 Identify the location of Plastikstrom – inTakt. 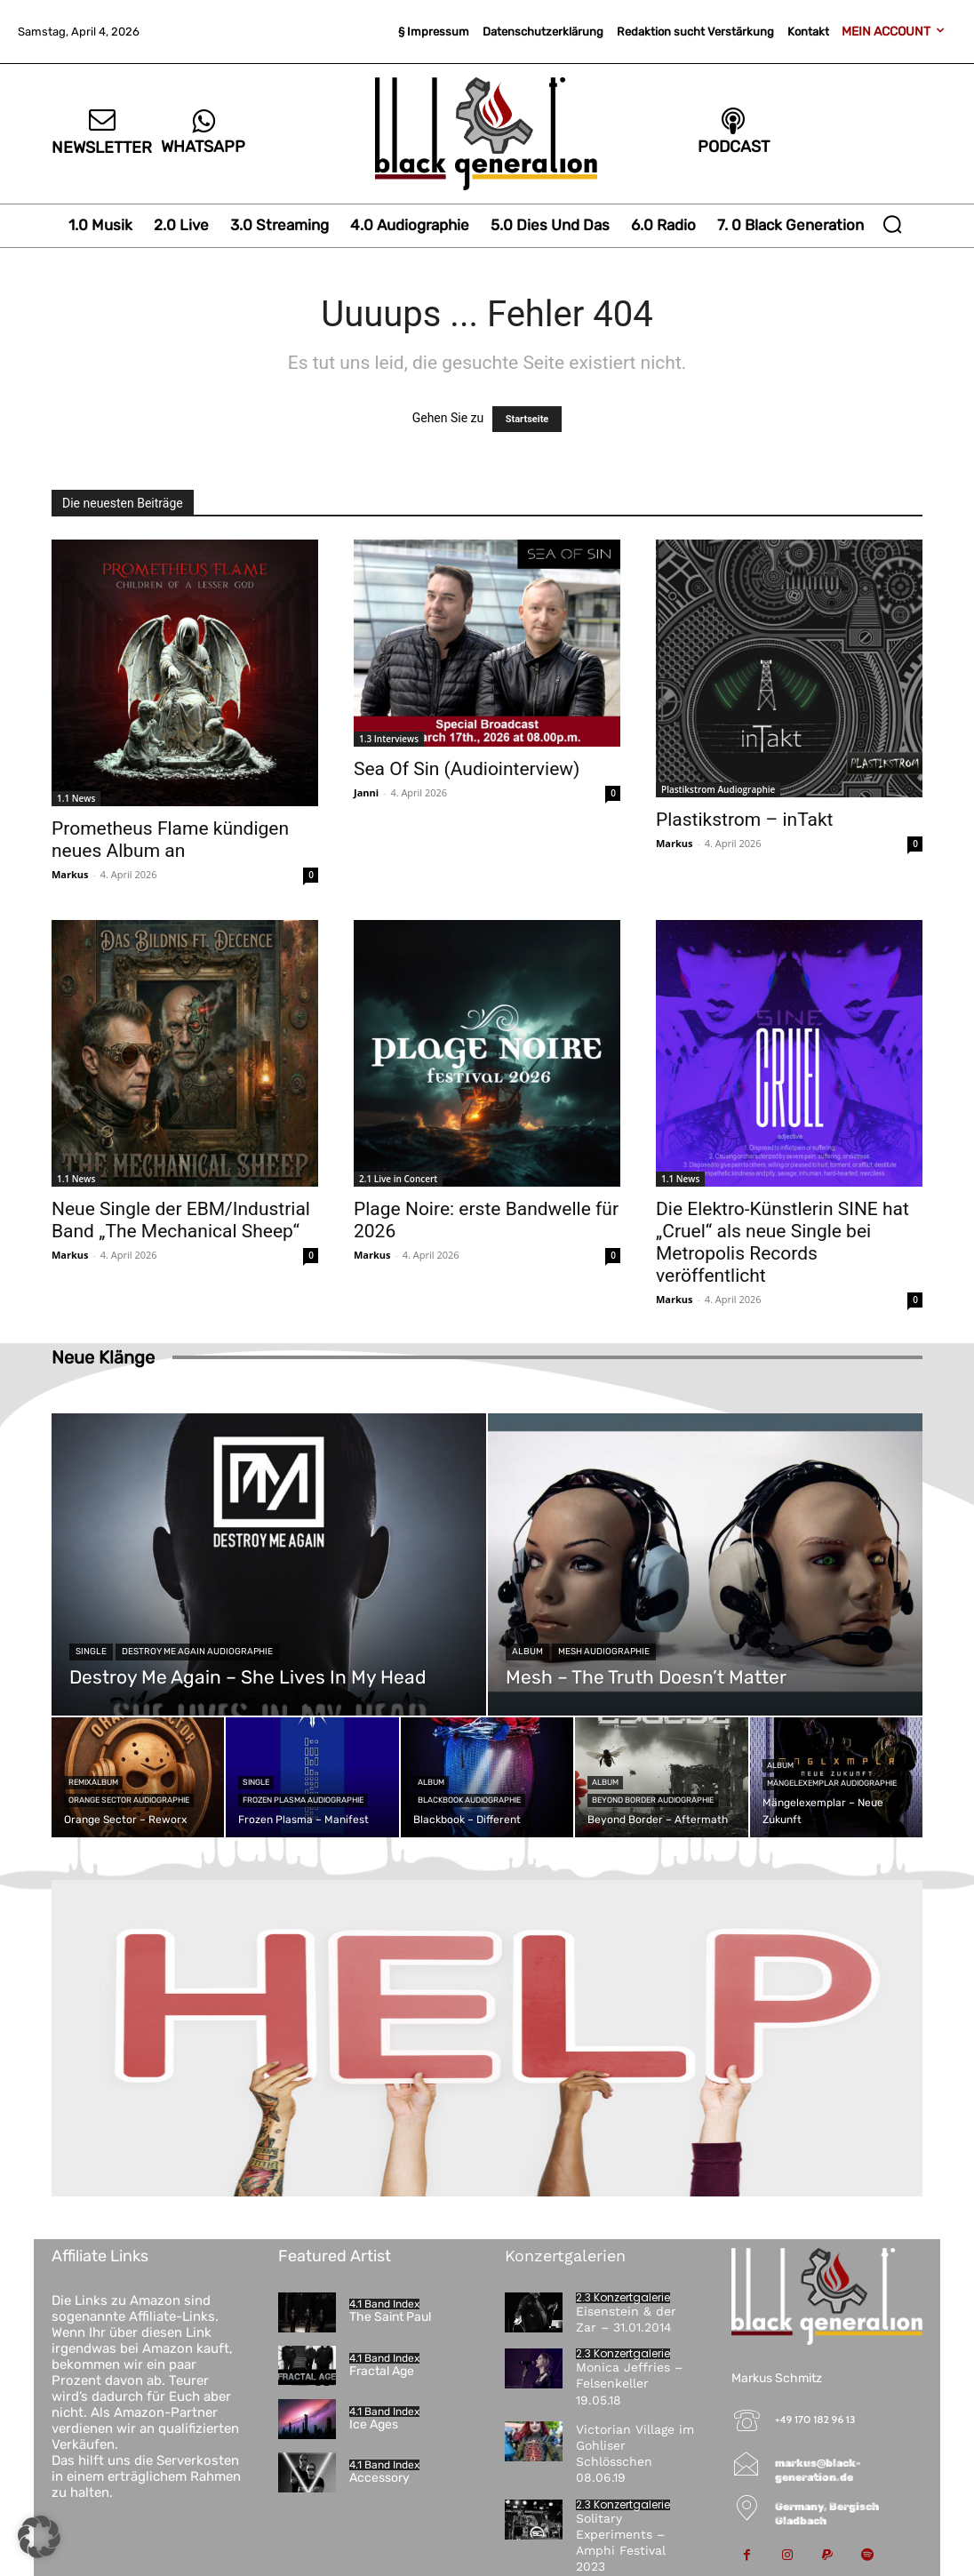
(744, 819).